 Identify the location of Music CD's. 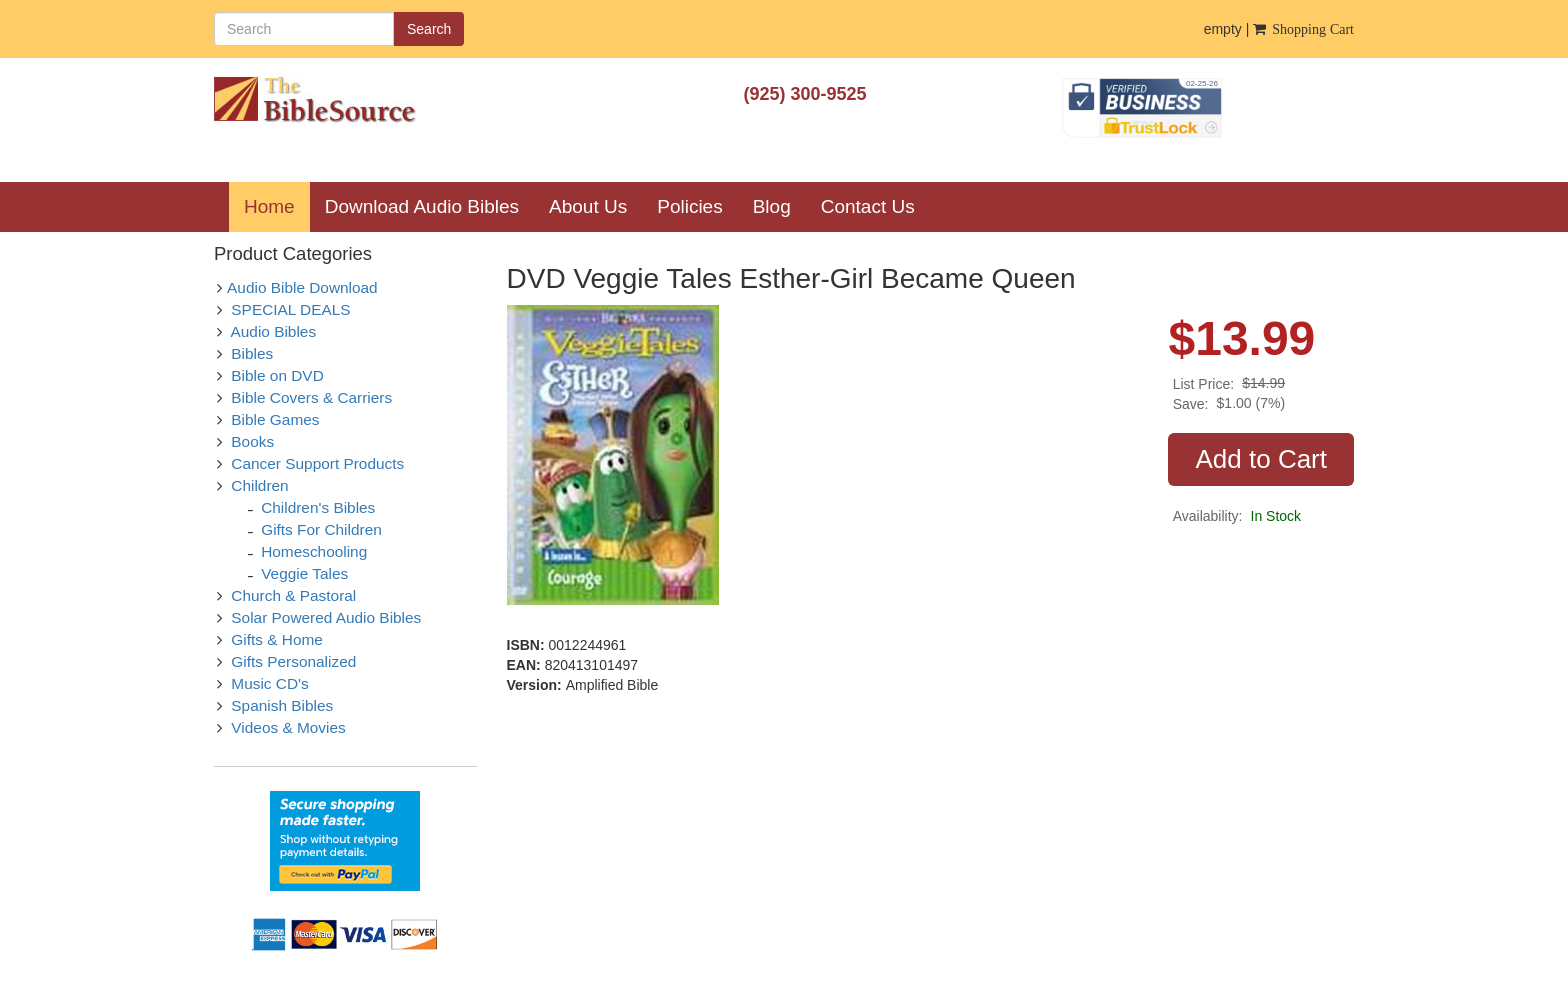
(269, 683).